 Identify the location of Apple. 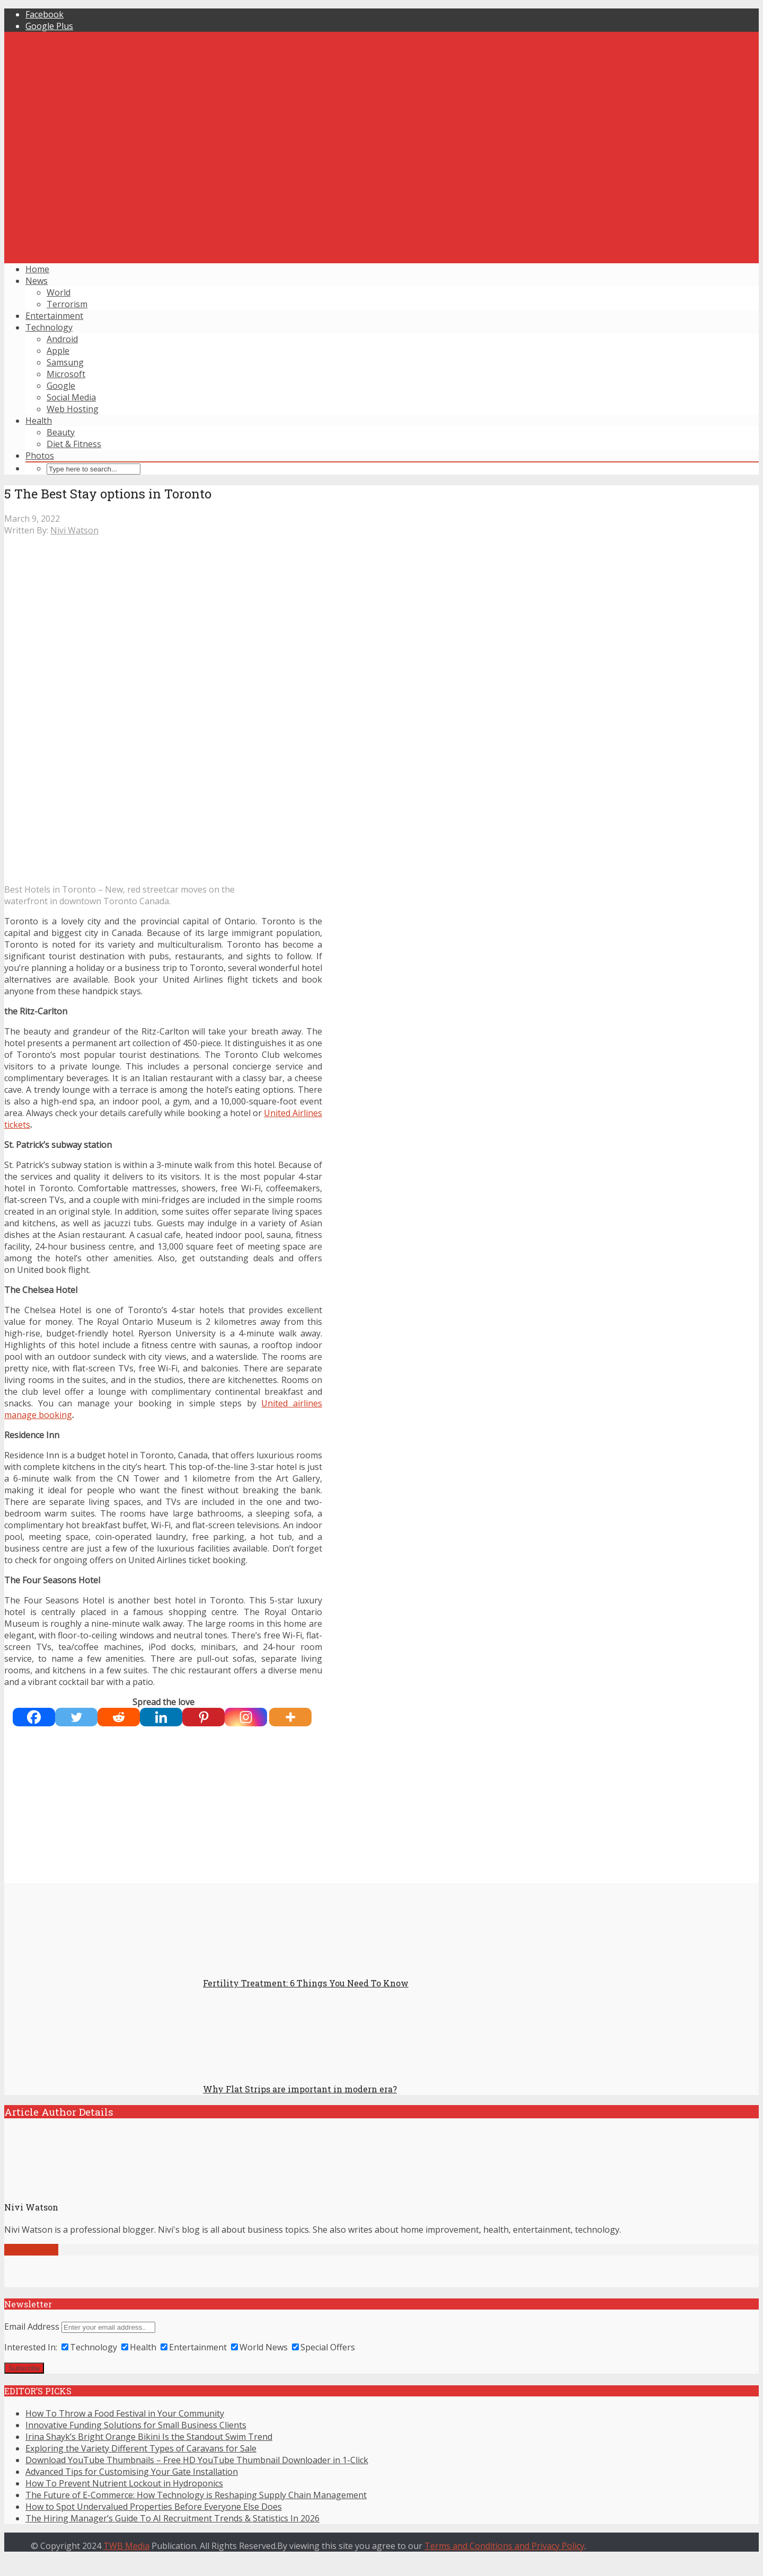
(58, 350).